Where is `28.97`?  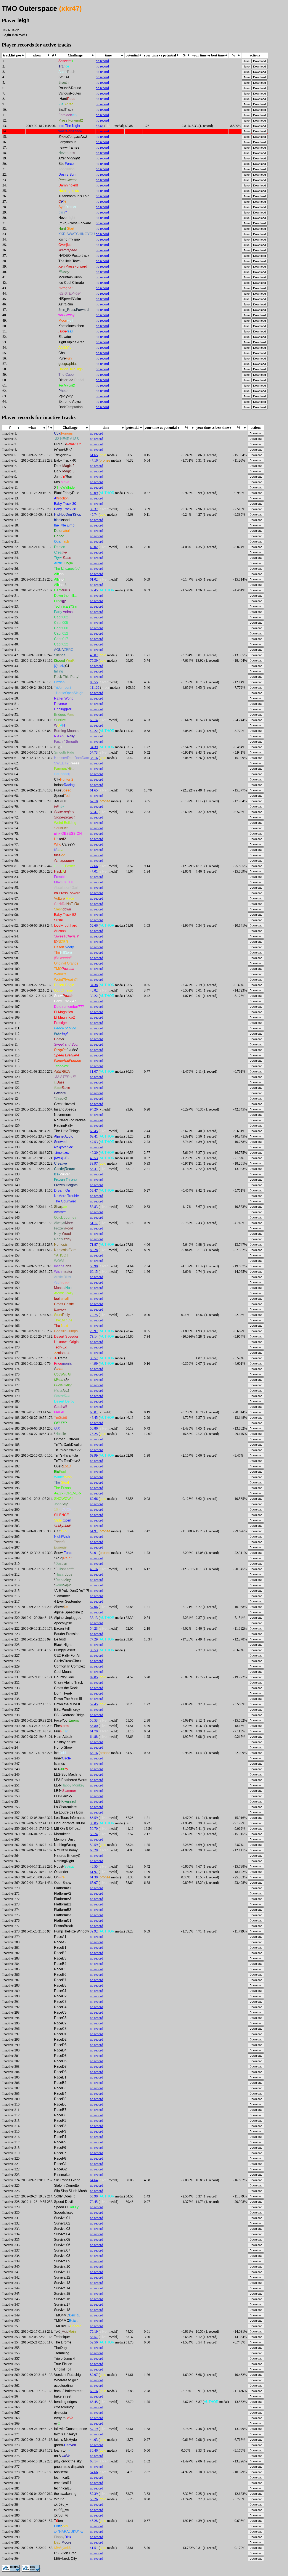
28.97 is located at coordinates (94, 1331).